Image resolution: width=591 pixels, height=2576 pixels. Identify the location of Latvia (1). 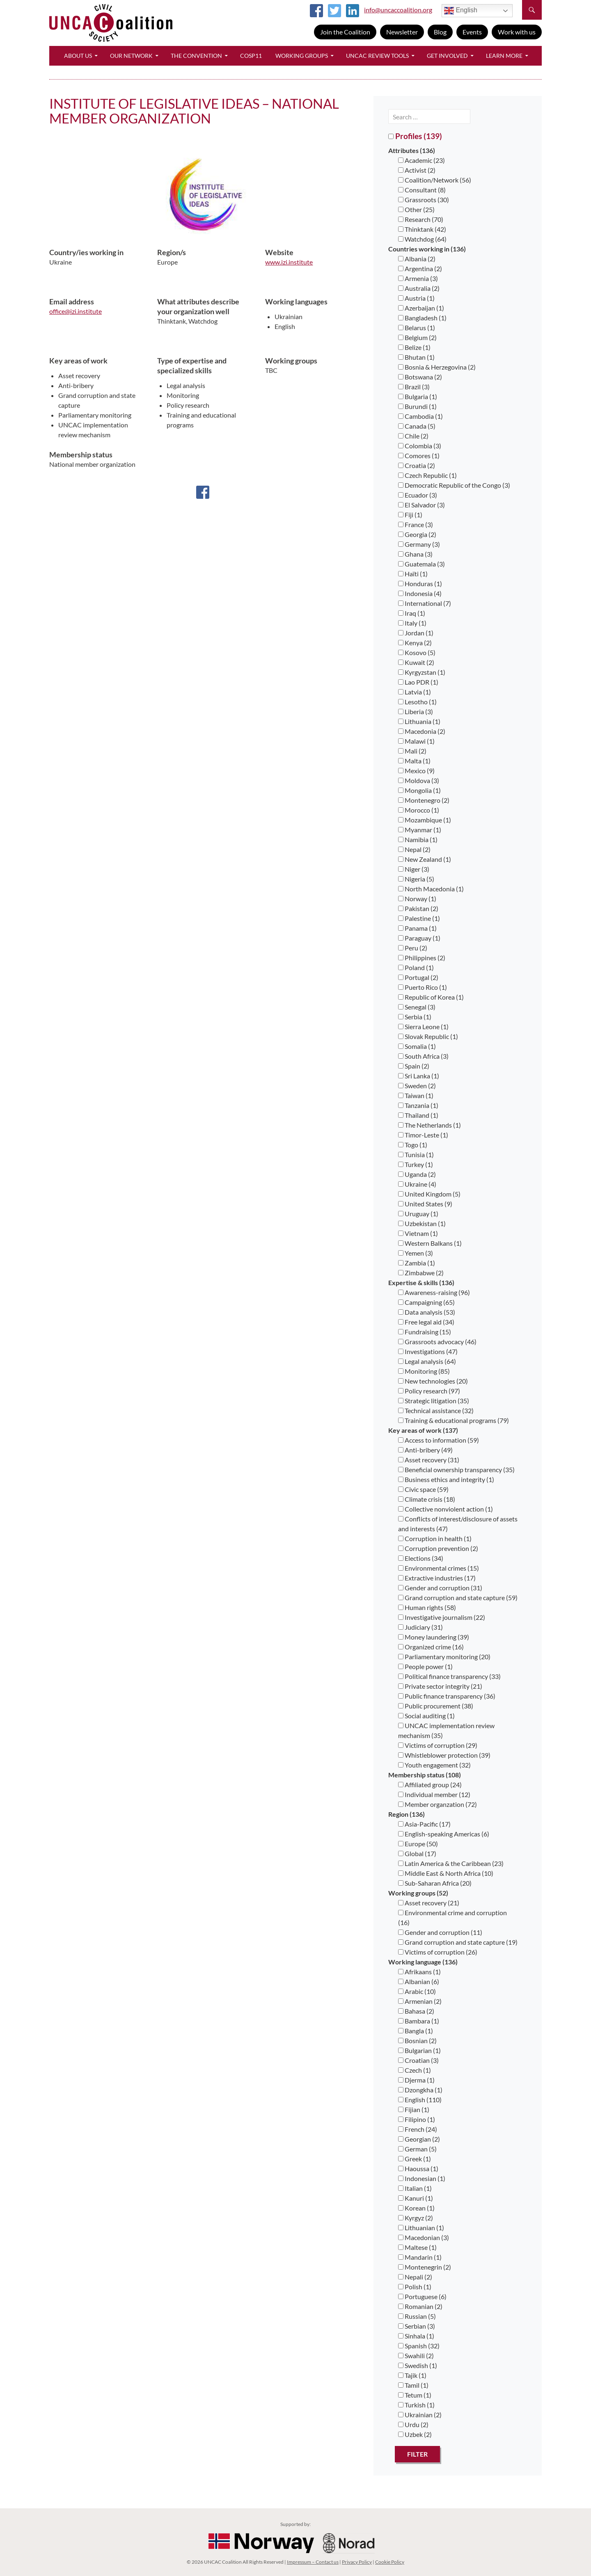
(414, 692).